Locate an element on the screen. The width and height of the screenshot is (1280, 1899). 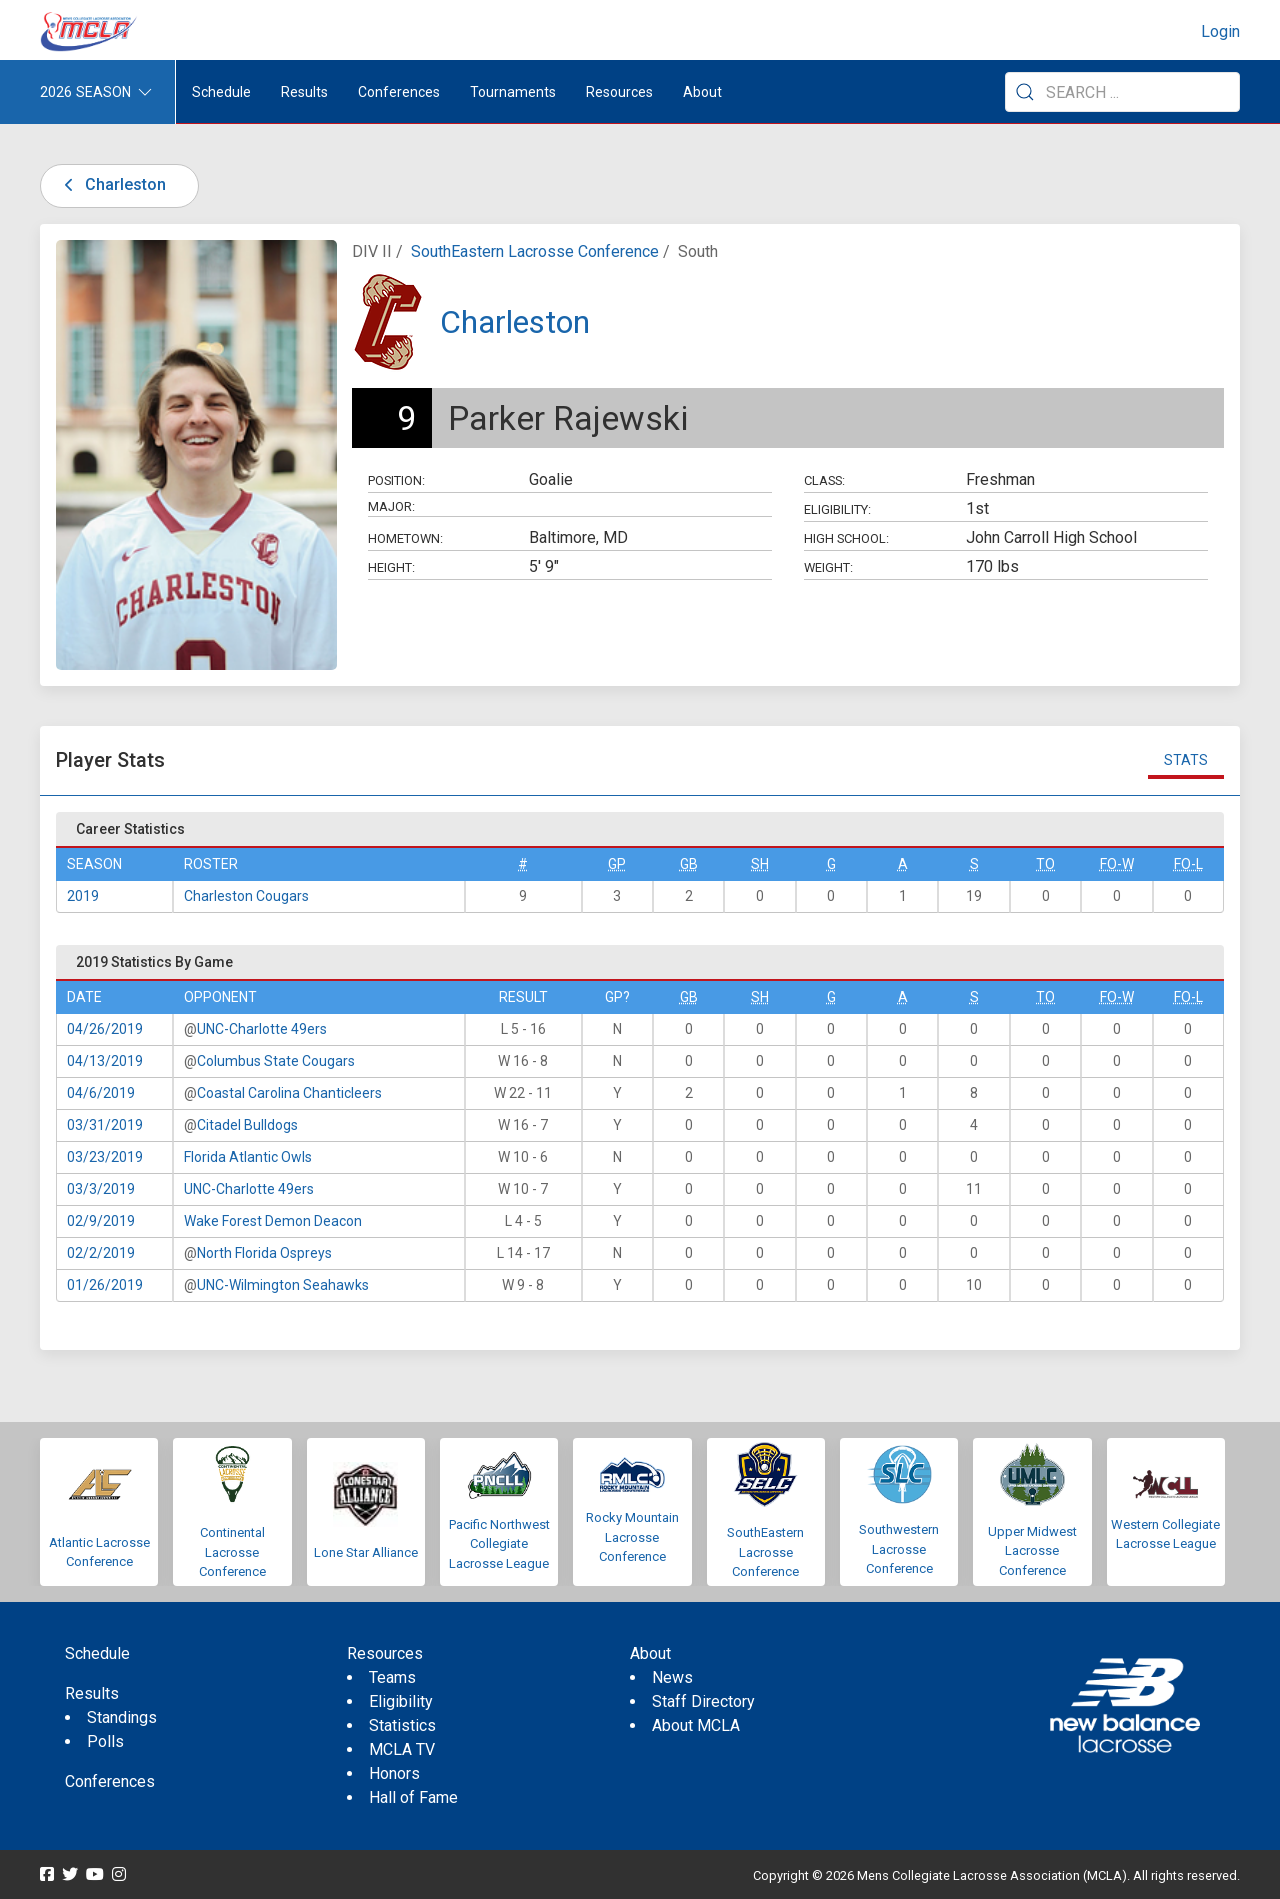
Charleston Cougars is located at coordinates (246, 896).